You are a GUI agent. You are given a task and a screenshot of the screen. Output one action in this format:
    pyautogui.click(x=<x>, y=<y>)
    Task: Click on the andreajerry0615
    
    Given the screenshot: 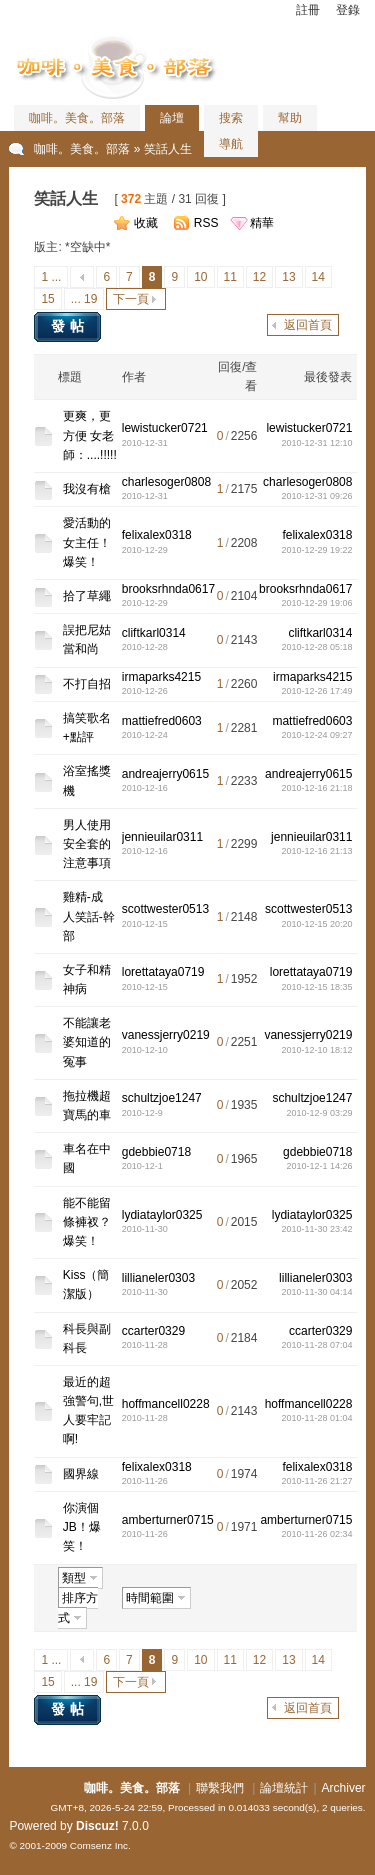 What is the action you would take?
    pyautogui.click(x=165, y=774)
    